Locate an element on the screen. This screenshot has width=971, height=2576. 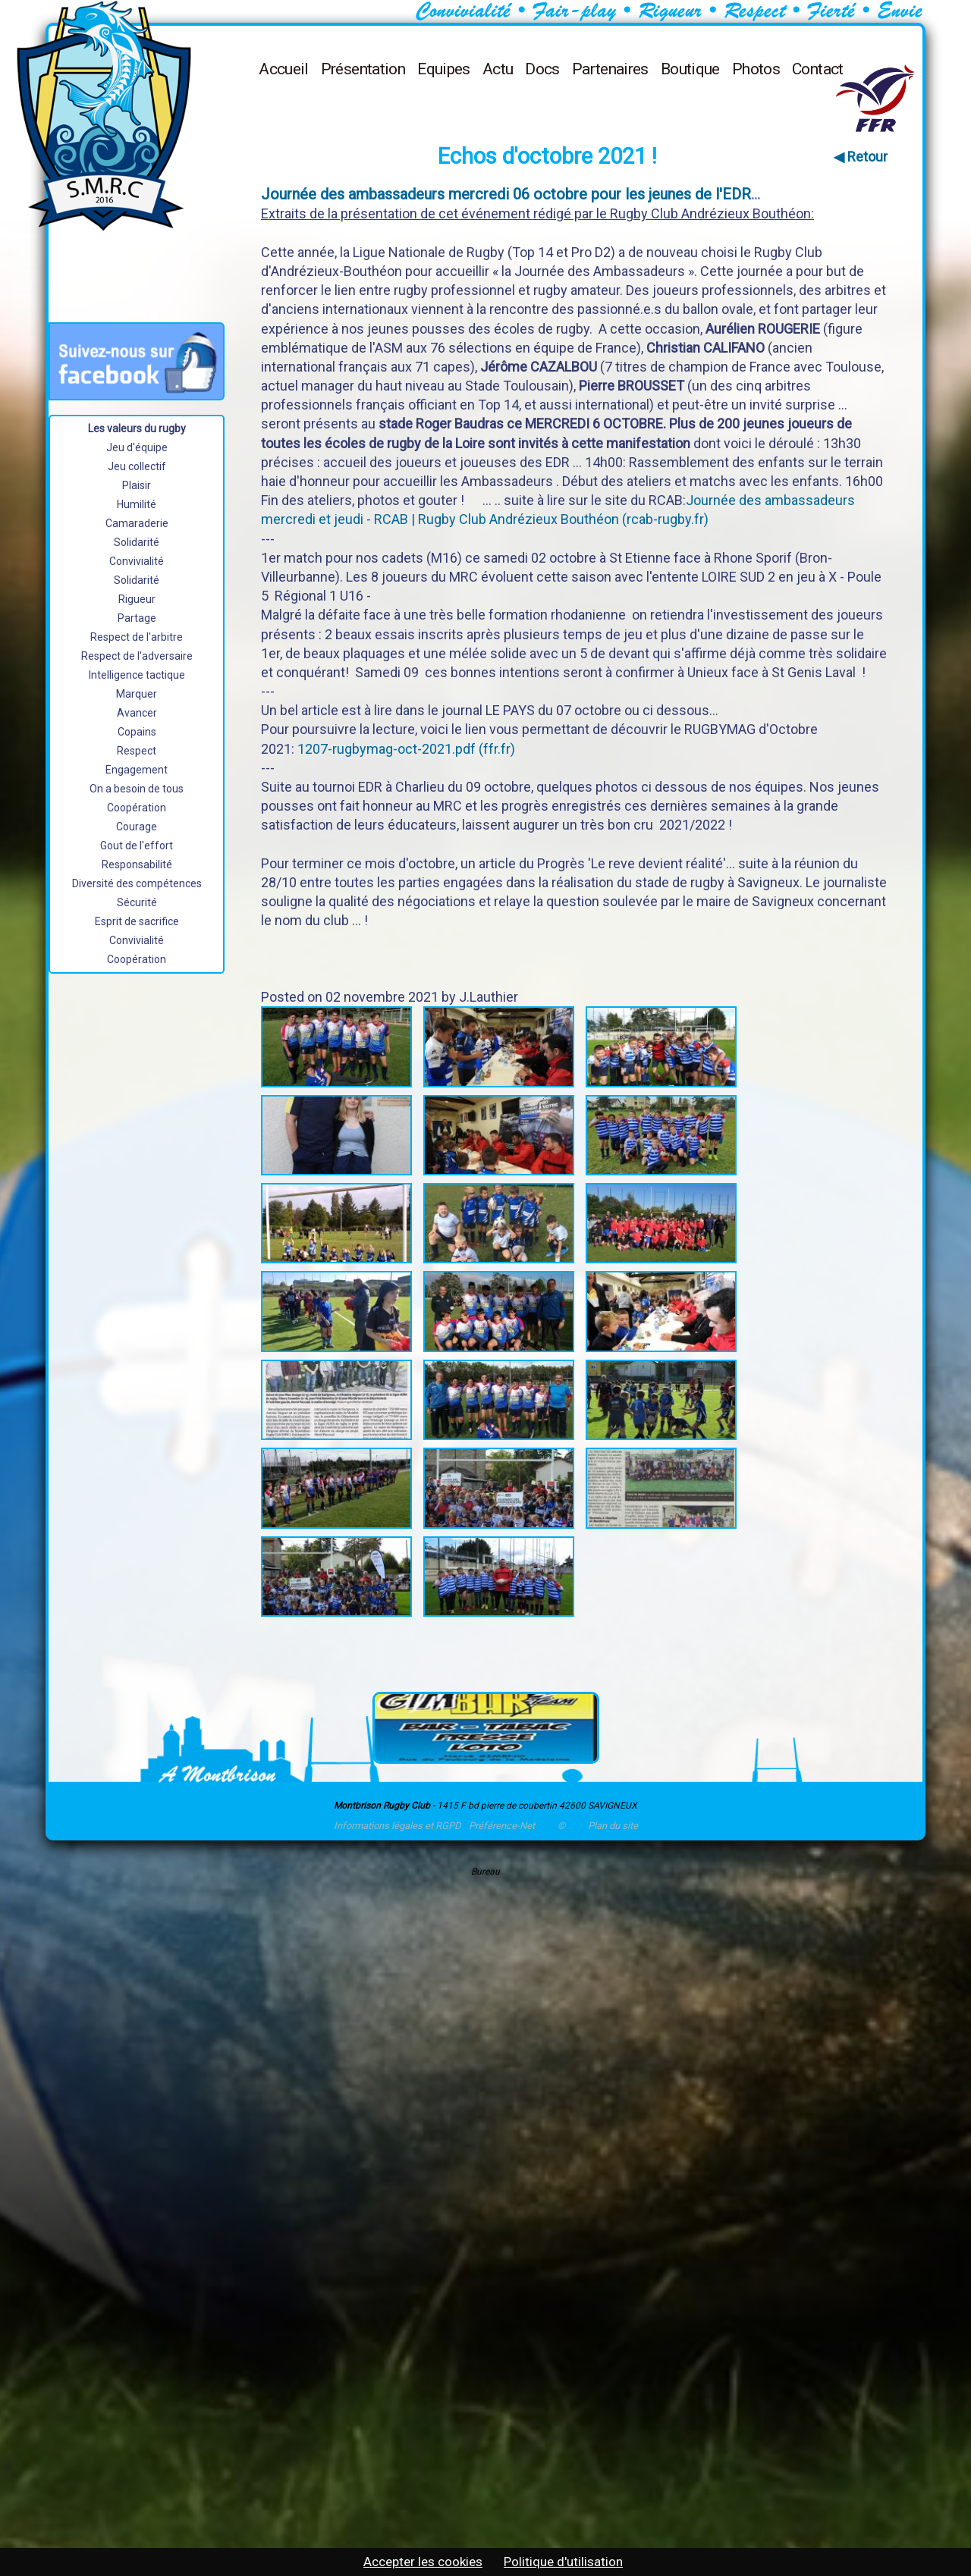
Actu is located at coordinates (497, 69).